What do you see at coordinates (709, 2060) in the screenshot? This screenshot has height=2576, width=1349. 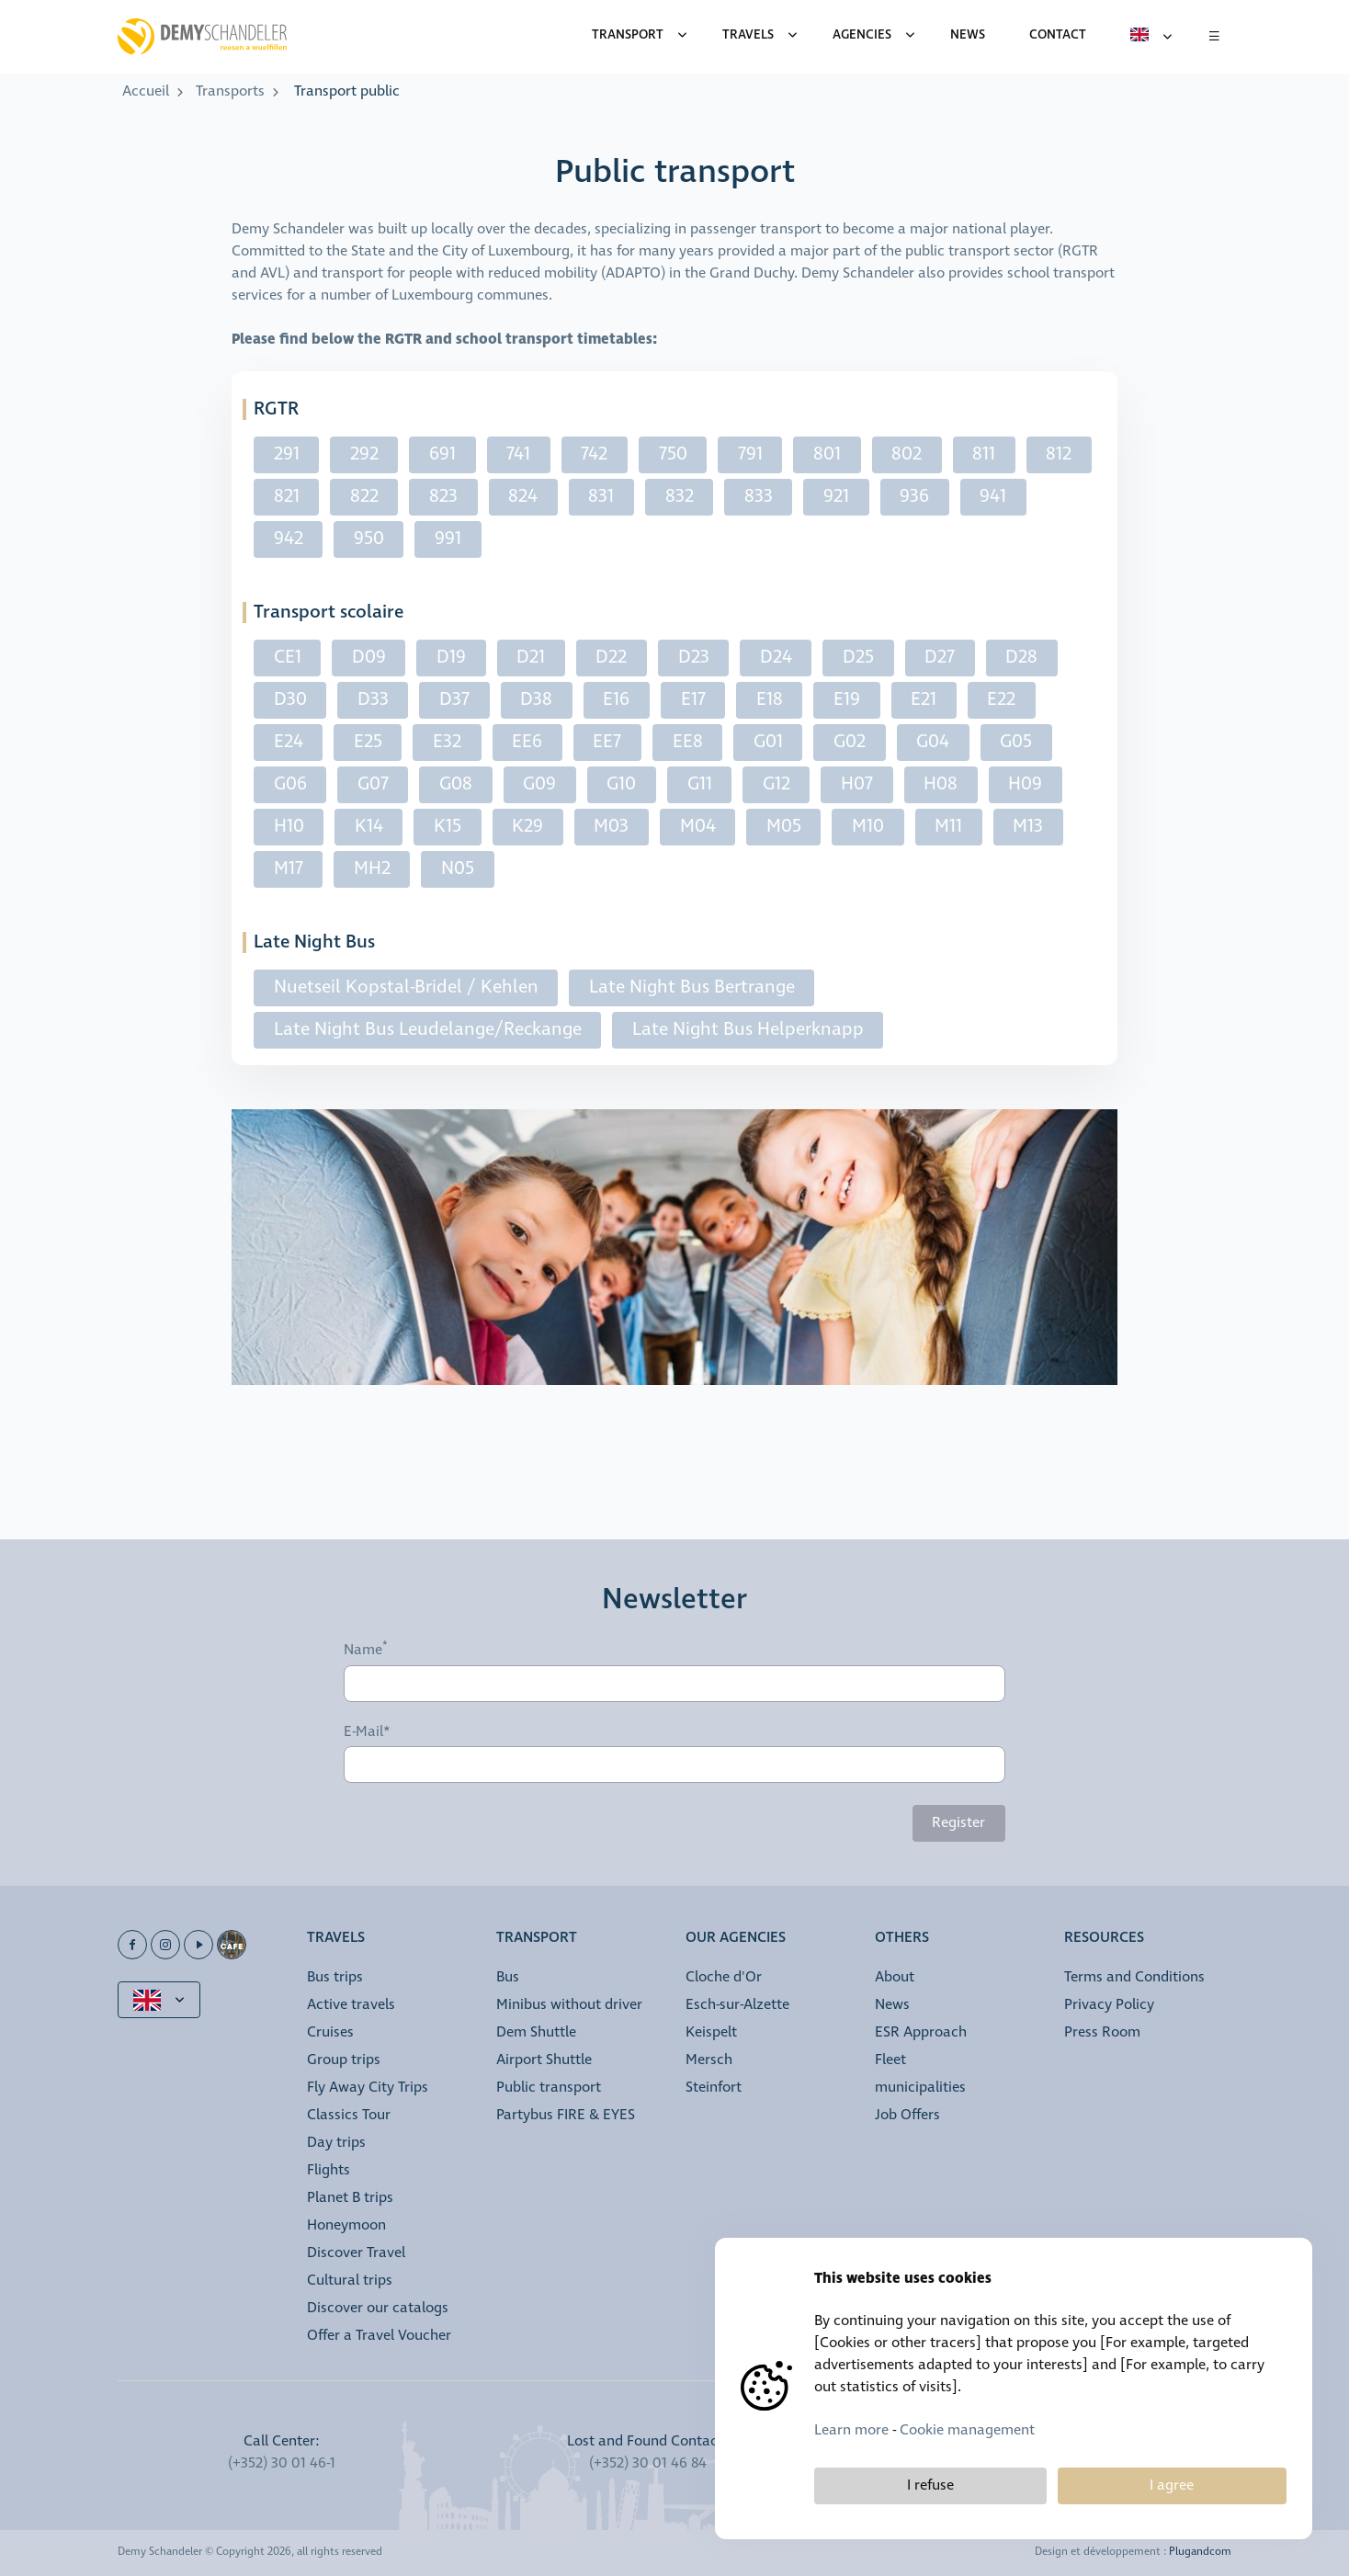 I see `Mersch` at bounding box center [709, 2060].